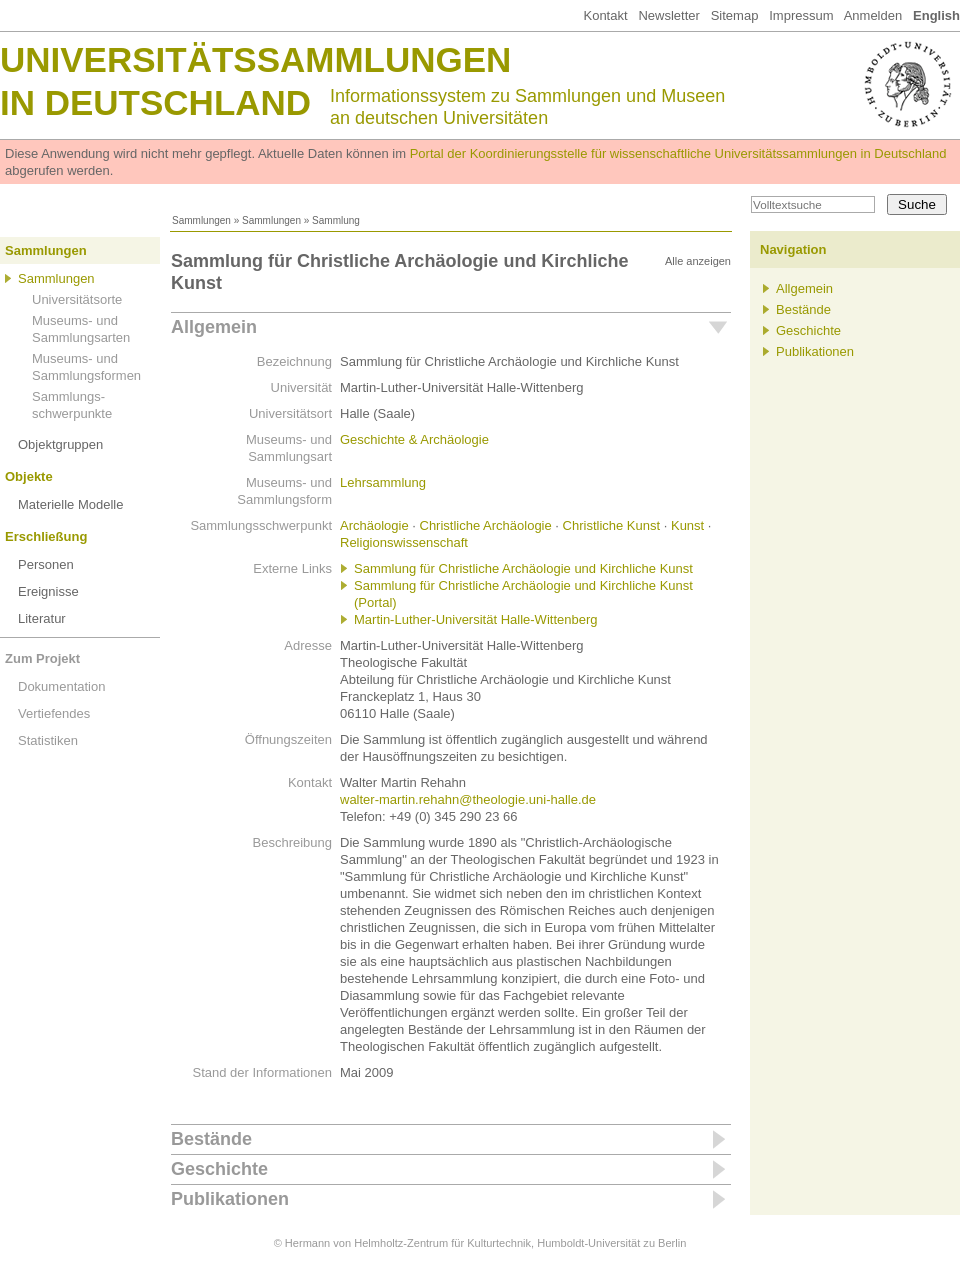 Image resolution: width=960 pixels, height=1272 pixels. Describe the element at coordinates (523, 568) in the screenshot. I see `Sammlung für Christliche Archäologie und Kirchliche Kunst` at that location.